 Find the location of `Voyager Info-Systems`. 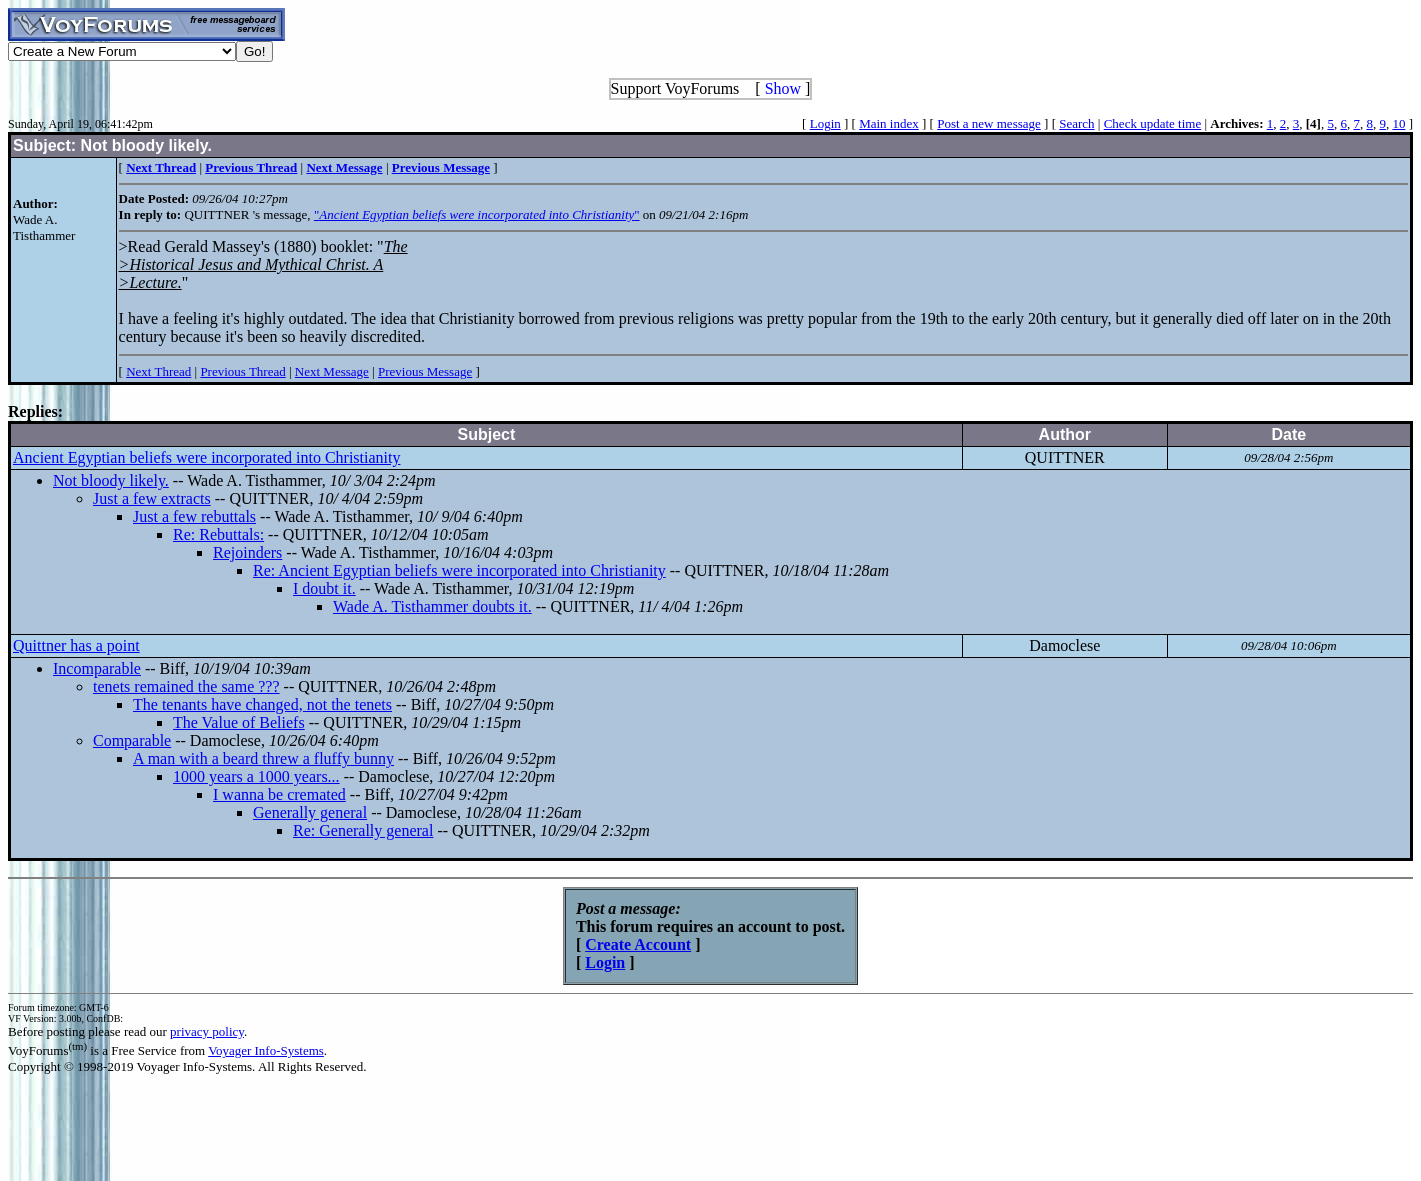

Voyager Info-Systems is located at coordinates (266, 1050).